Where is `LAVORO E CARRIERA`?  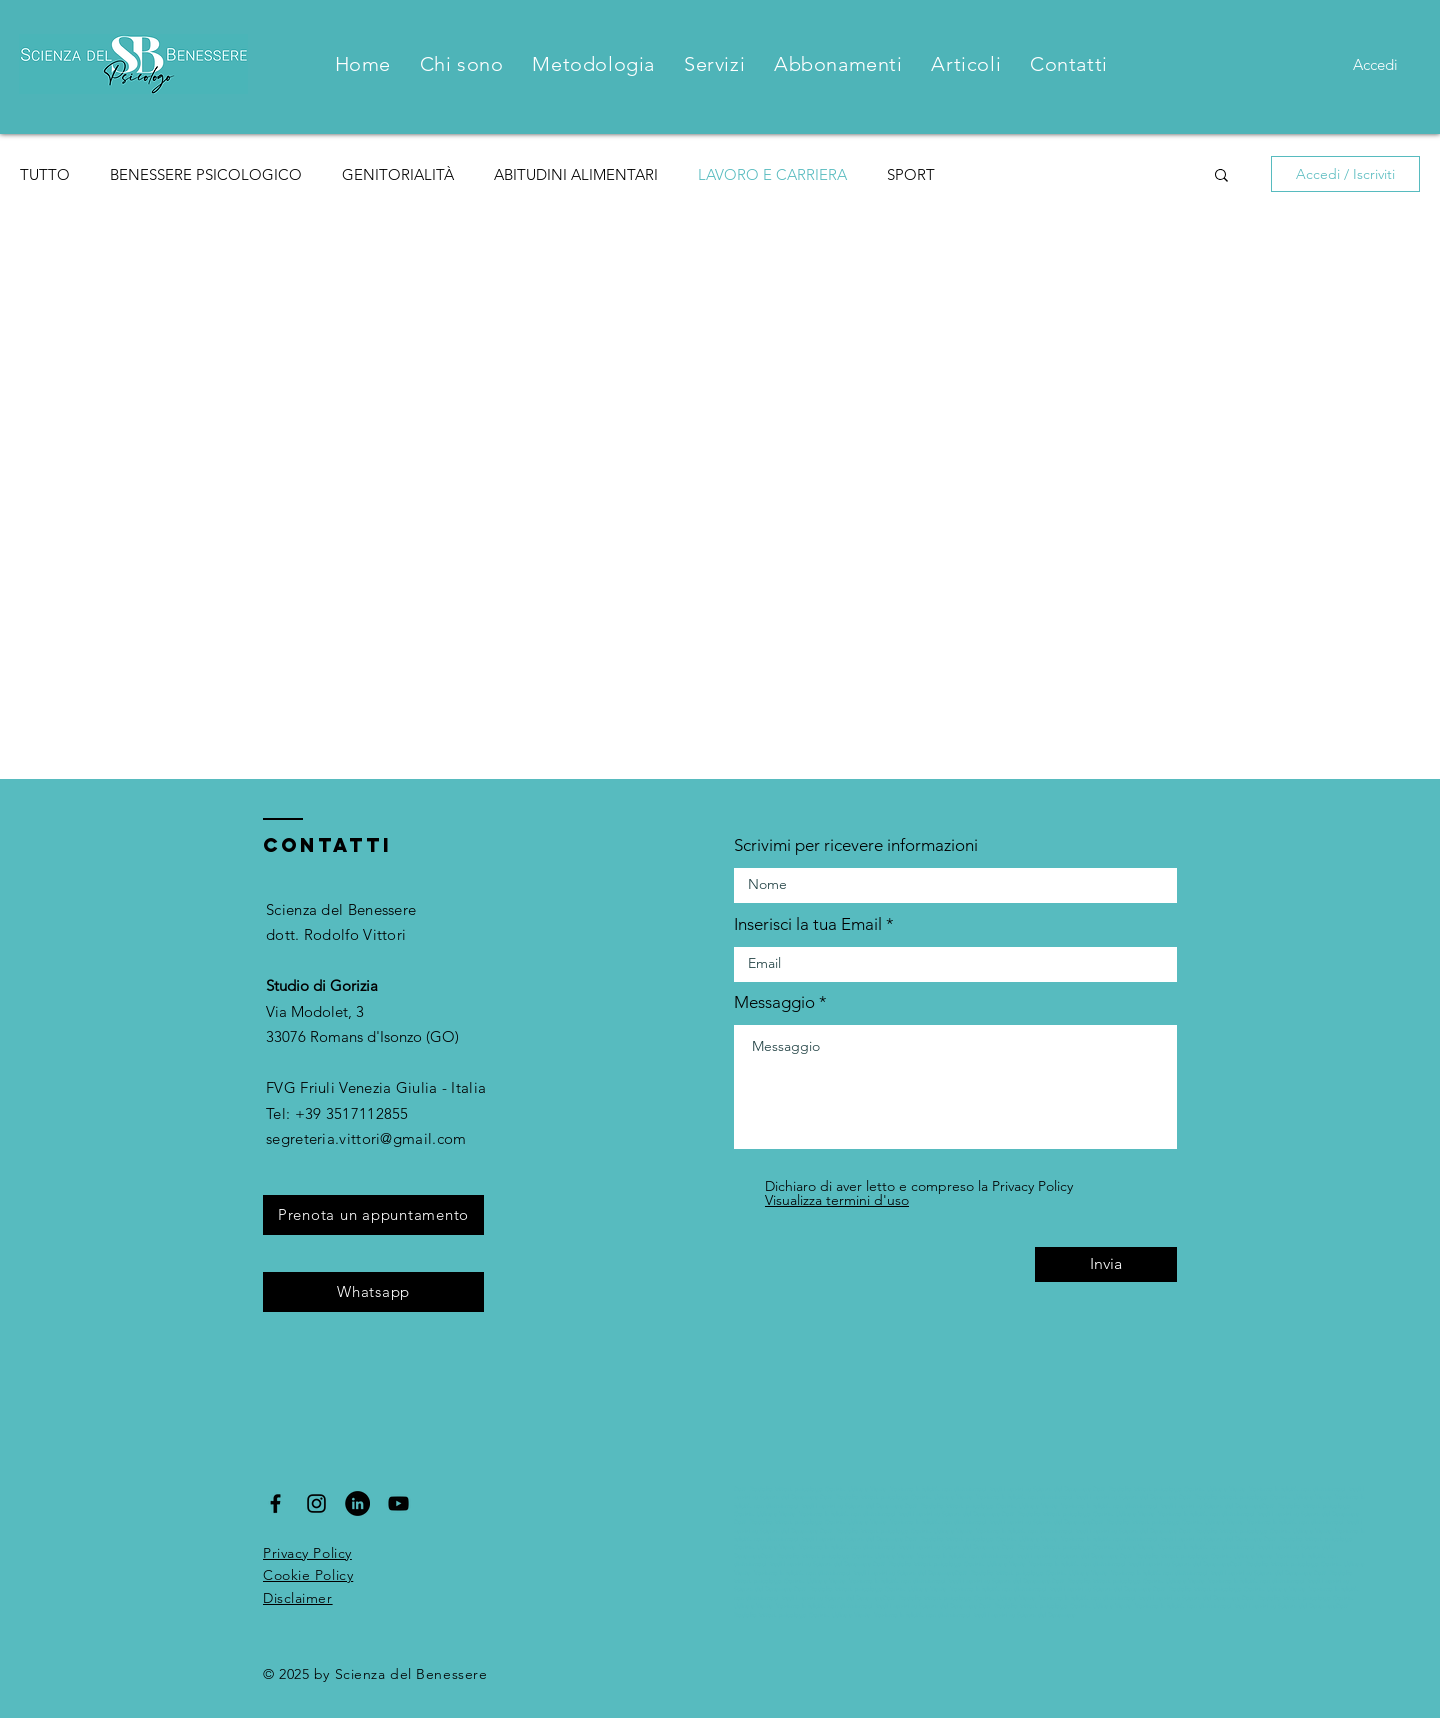
LAVORO E CARRIERA is located at coordinates (772, 174).